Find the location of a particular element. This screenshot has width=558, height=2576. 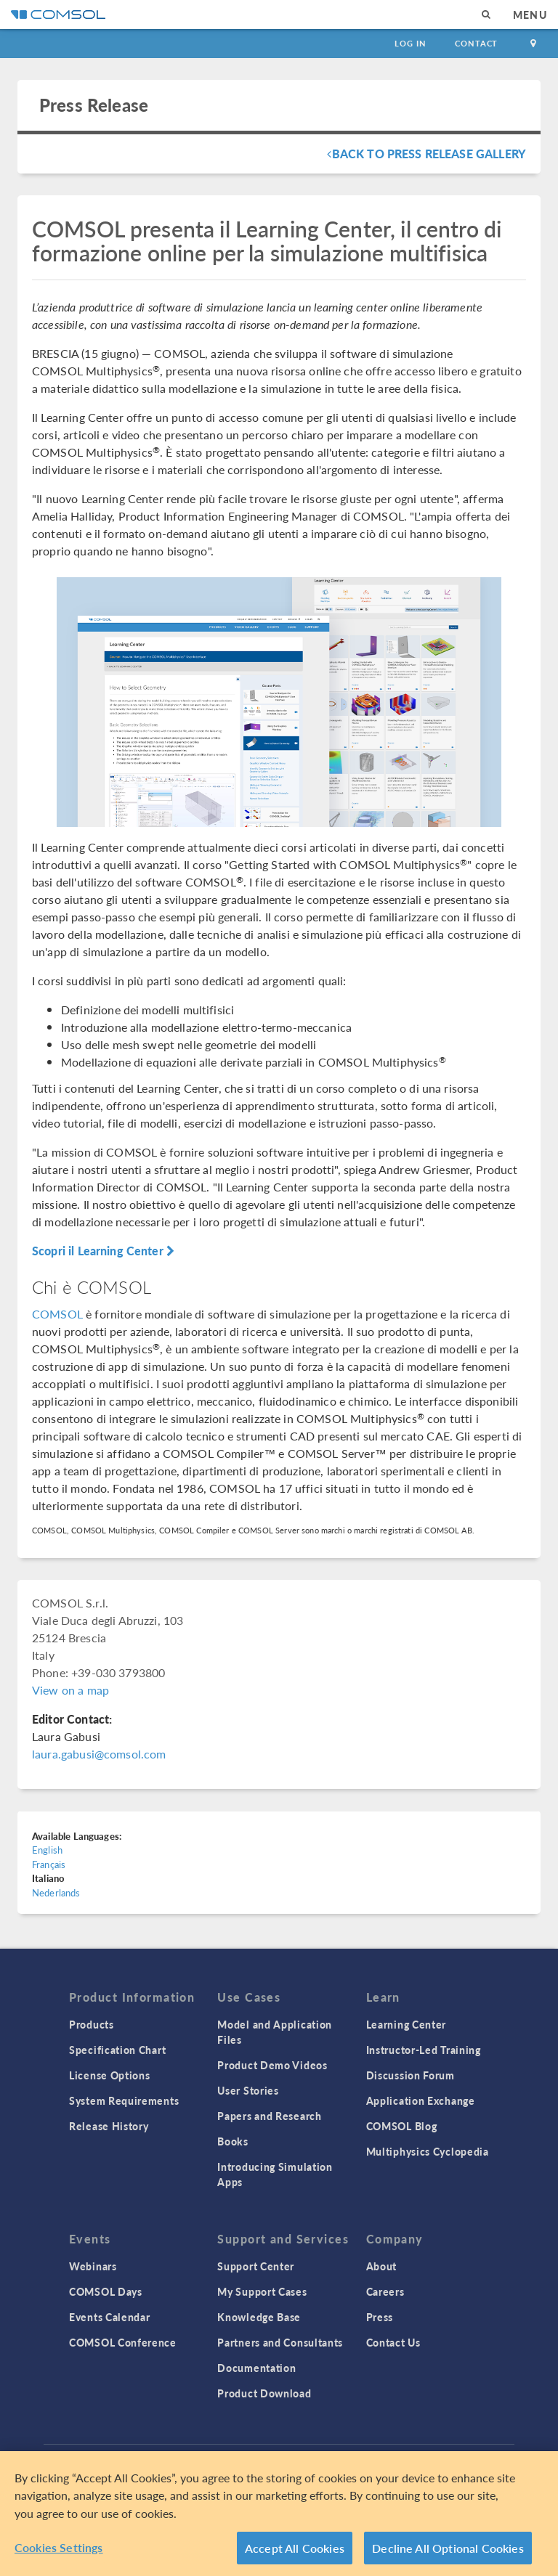

Products is located at coordinates (91, 2024).